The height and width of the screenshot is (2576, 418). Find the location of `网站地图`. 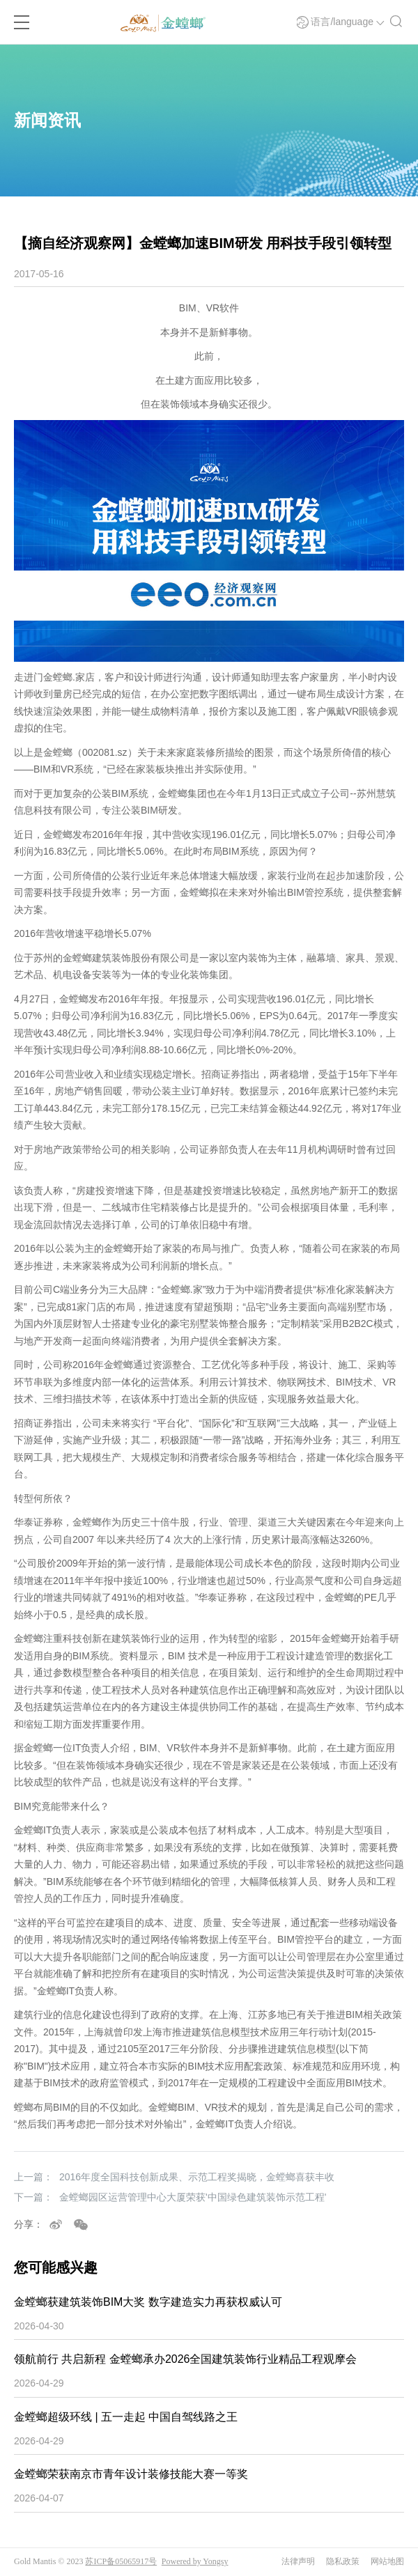

网站地图 is located at coordinates (387, 2561).